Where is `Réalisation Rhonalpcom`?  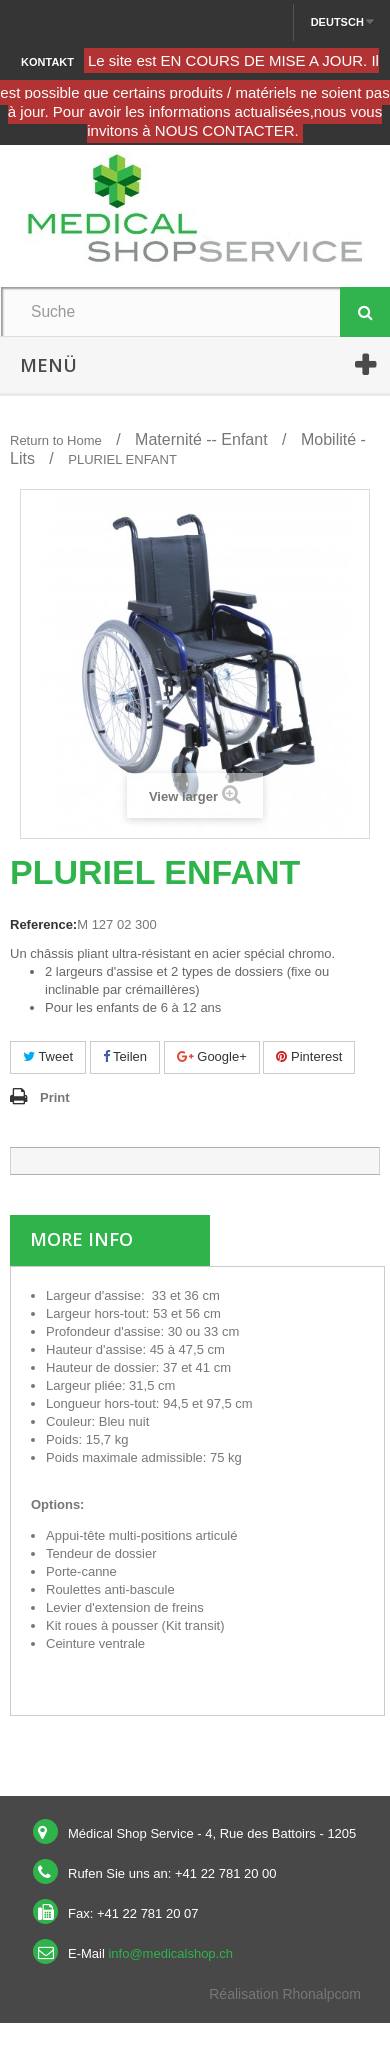 Réalisation Rhonalpcom is located at coordinates (285, 1994).